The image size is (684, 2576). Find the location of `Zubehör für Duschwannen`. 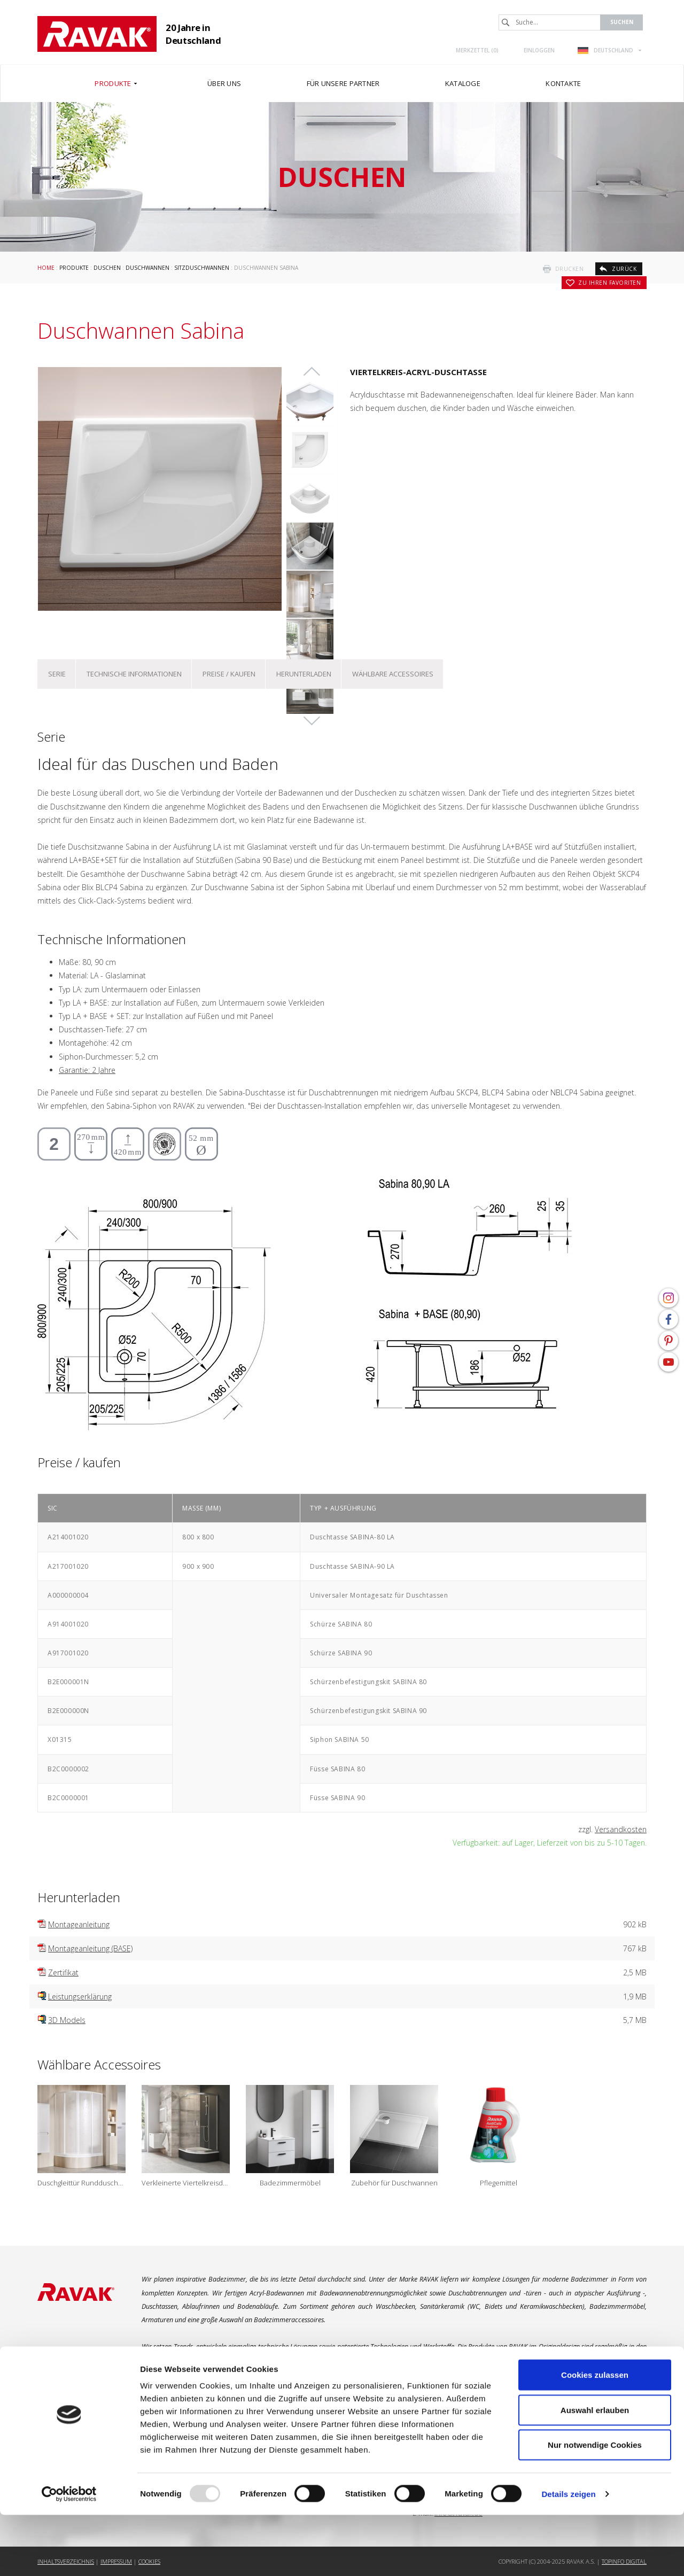

Zubehör für Duschwannen is located at coordinates (394, 2183).